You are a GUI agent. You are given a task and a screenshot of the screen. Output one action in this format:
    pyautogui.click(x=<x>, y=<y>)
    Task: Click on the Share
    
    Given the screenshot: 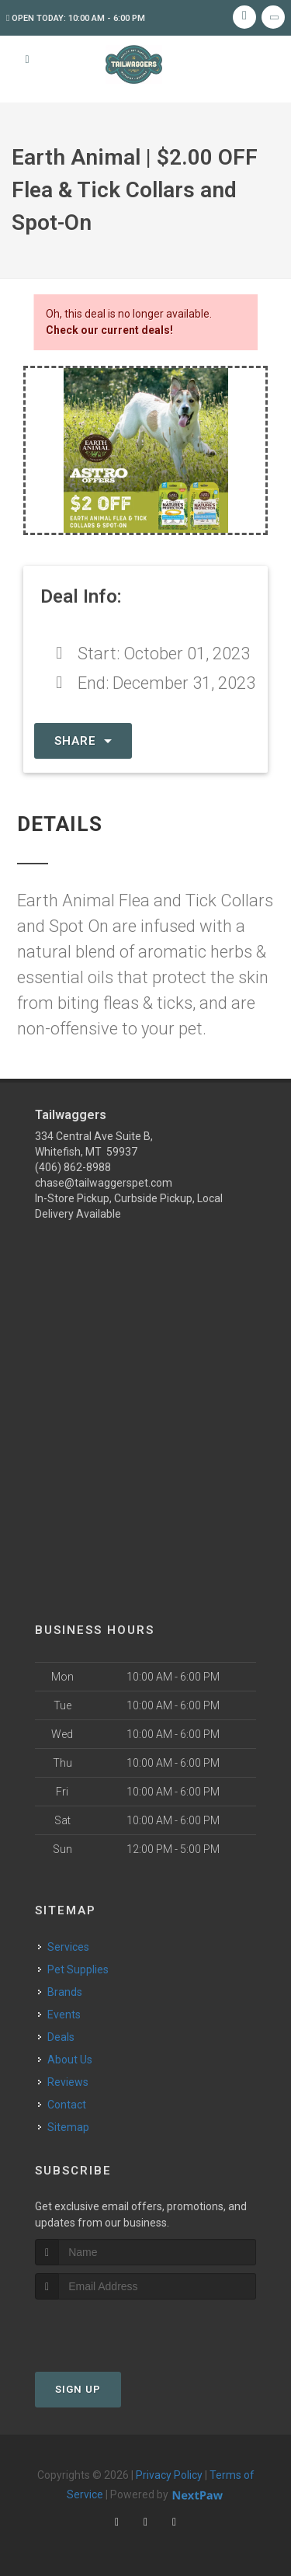 What is the action you would take?
    pyautogui.click(x=83, y=741)
    